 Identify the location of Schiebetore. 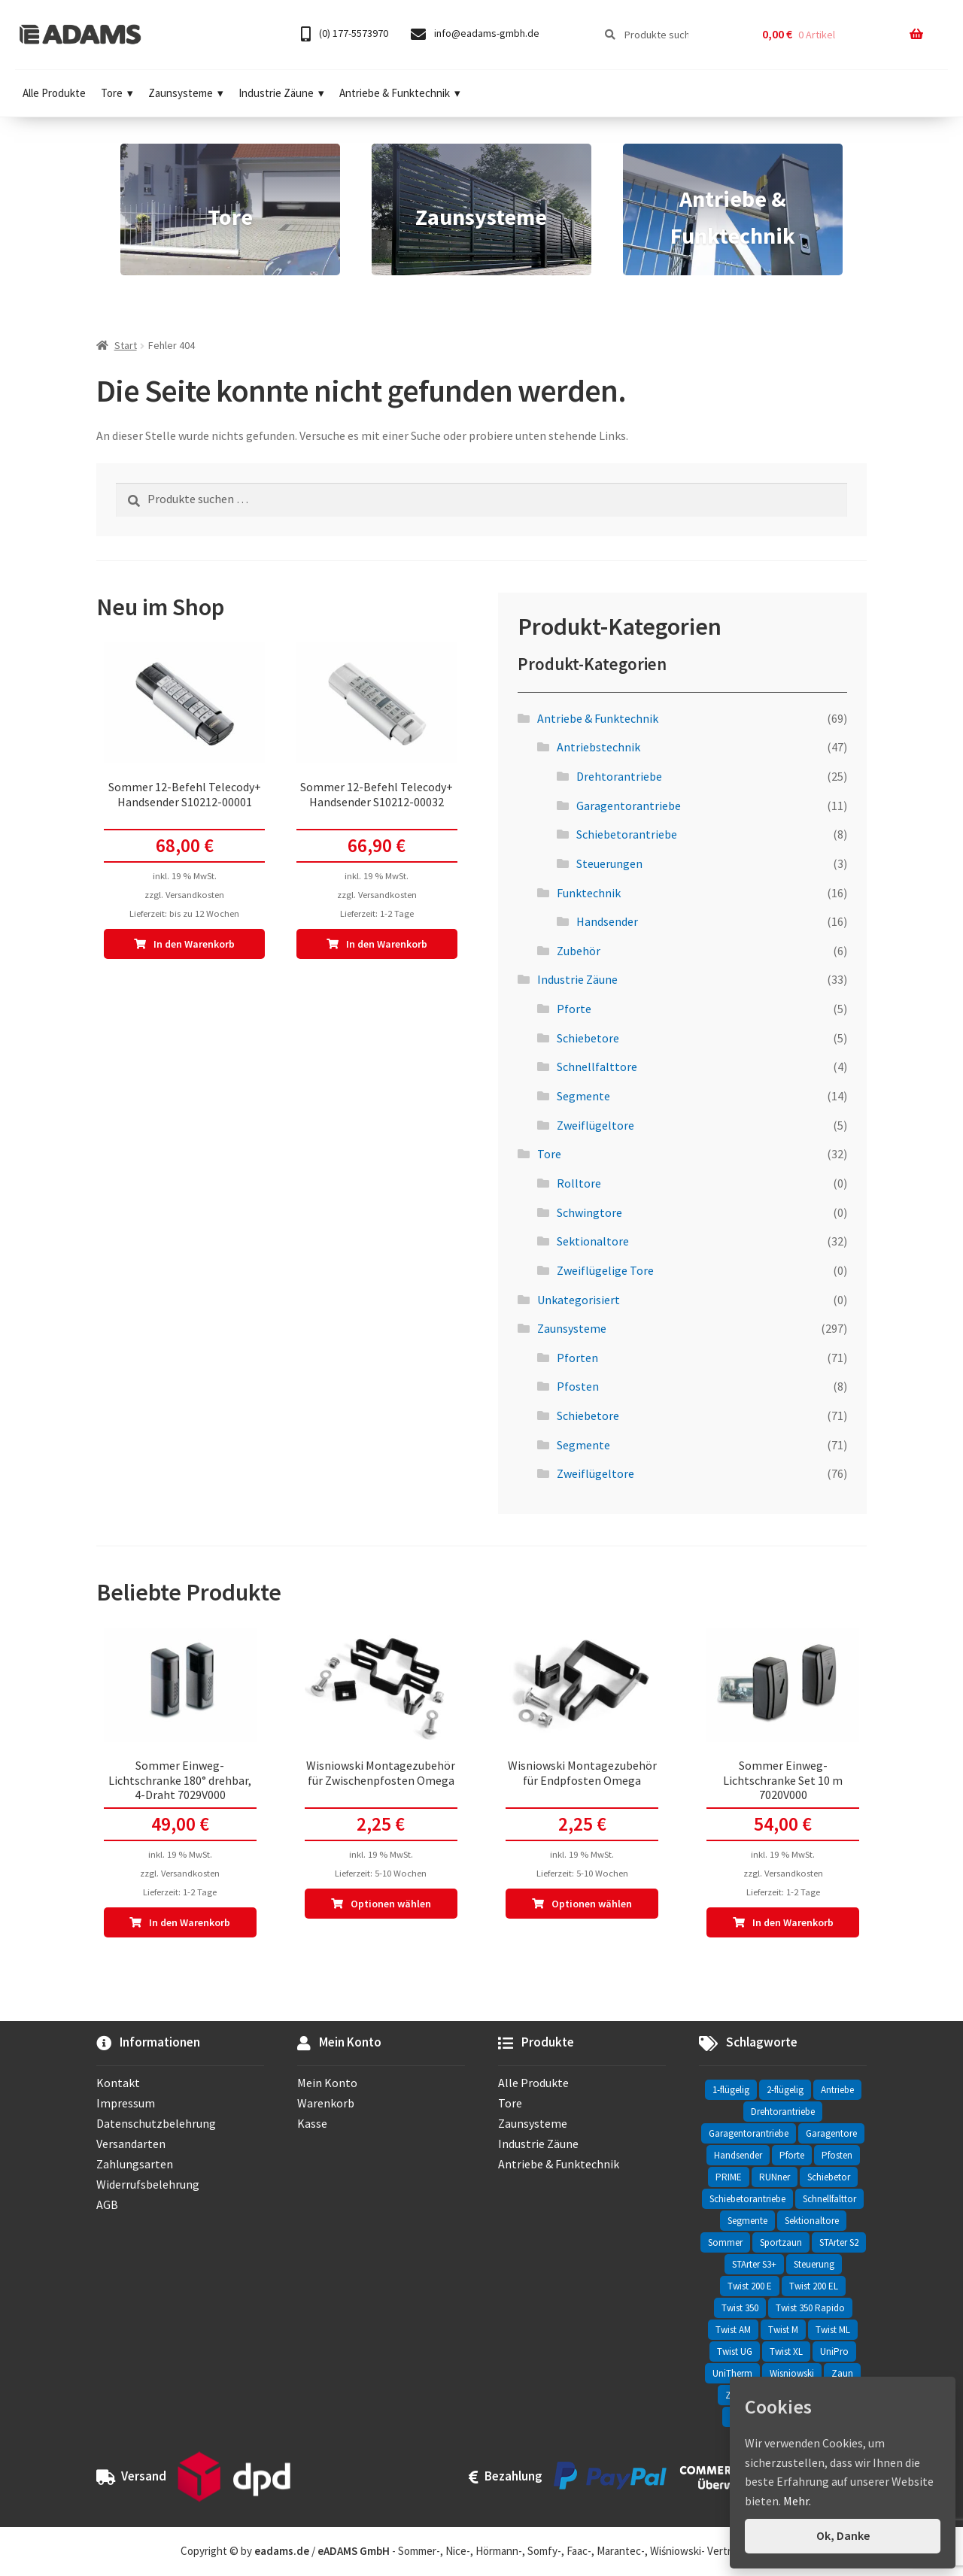
(588, 1037).